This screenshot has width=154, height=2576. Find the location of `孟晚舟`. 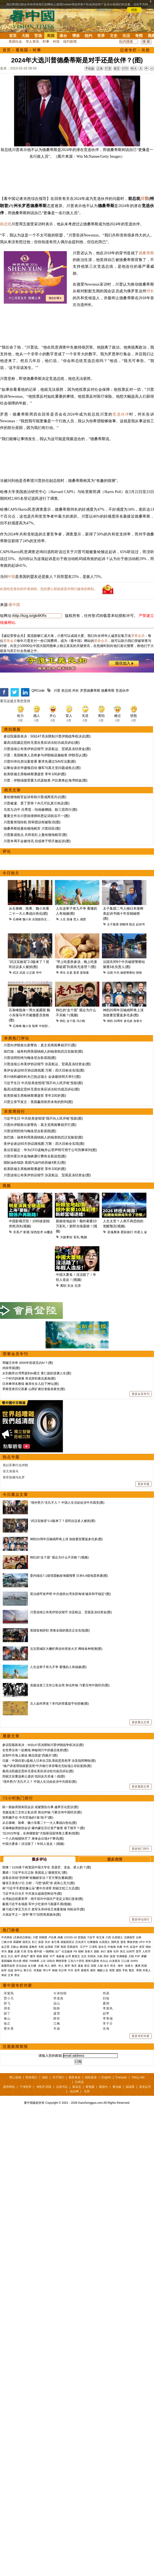

孟晚舟 is located at coordinates (33, 1946).